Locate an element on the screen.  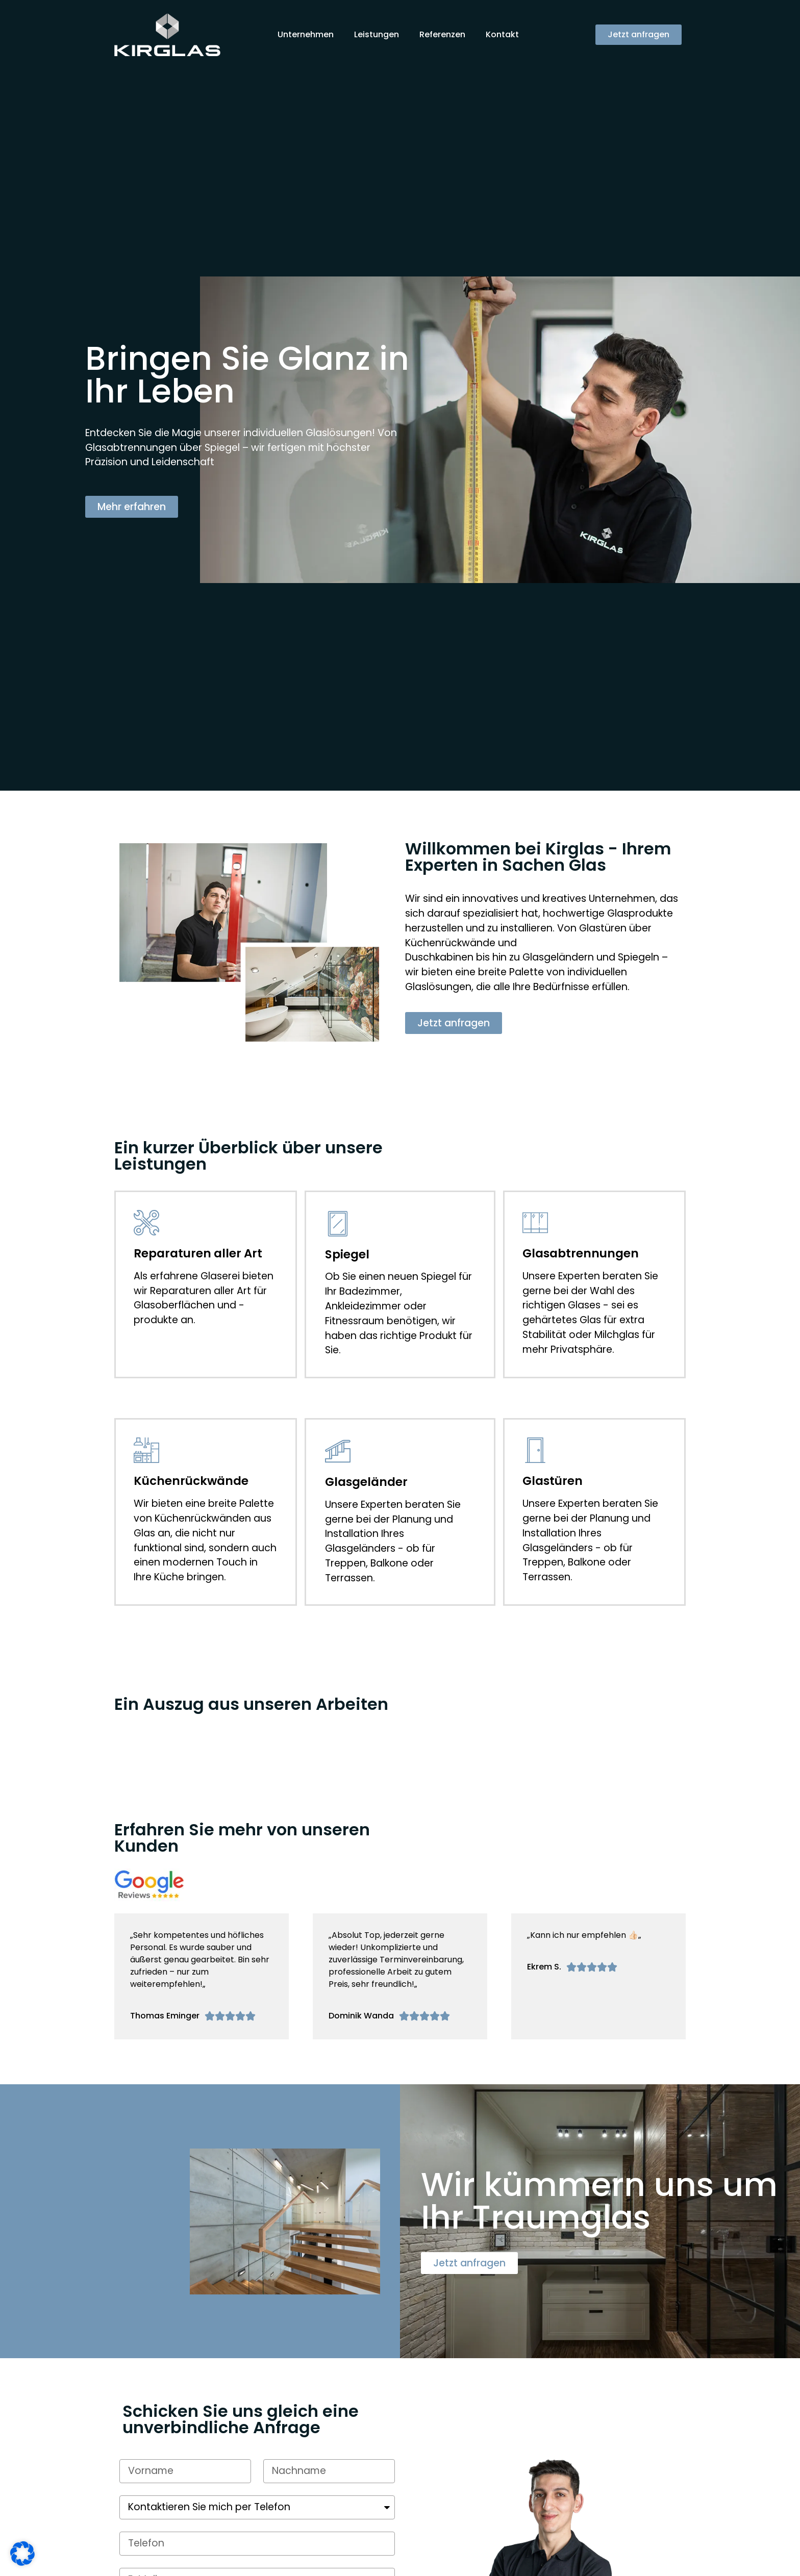
Küchenrückwände is located at coordinates (191, 1481).